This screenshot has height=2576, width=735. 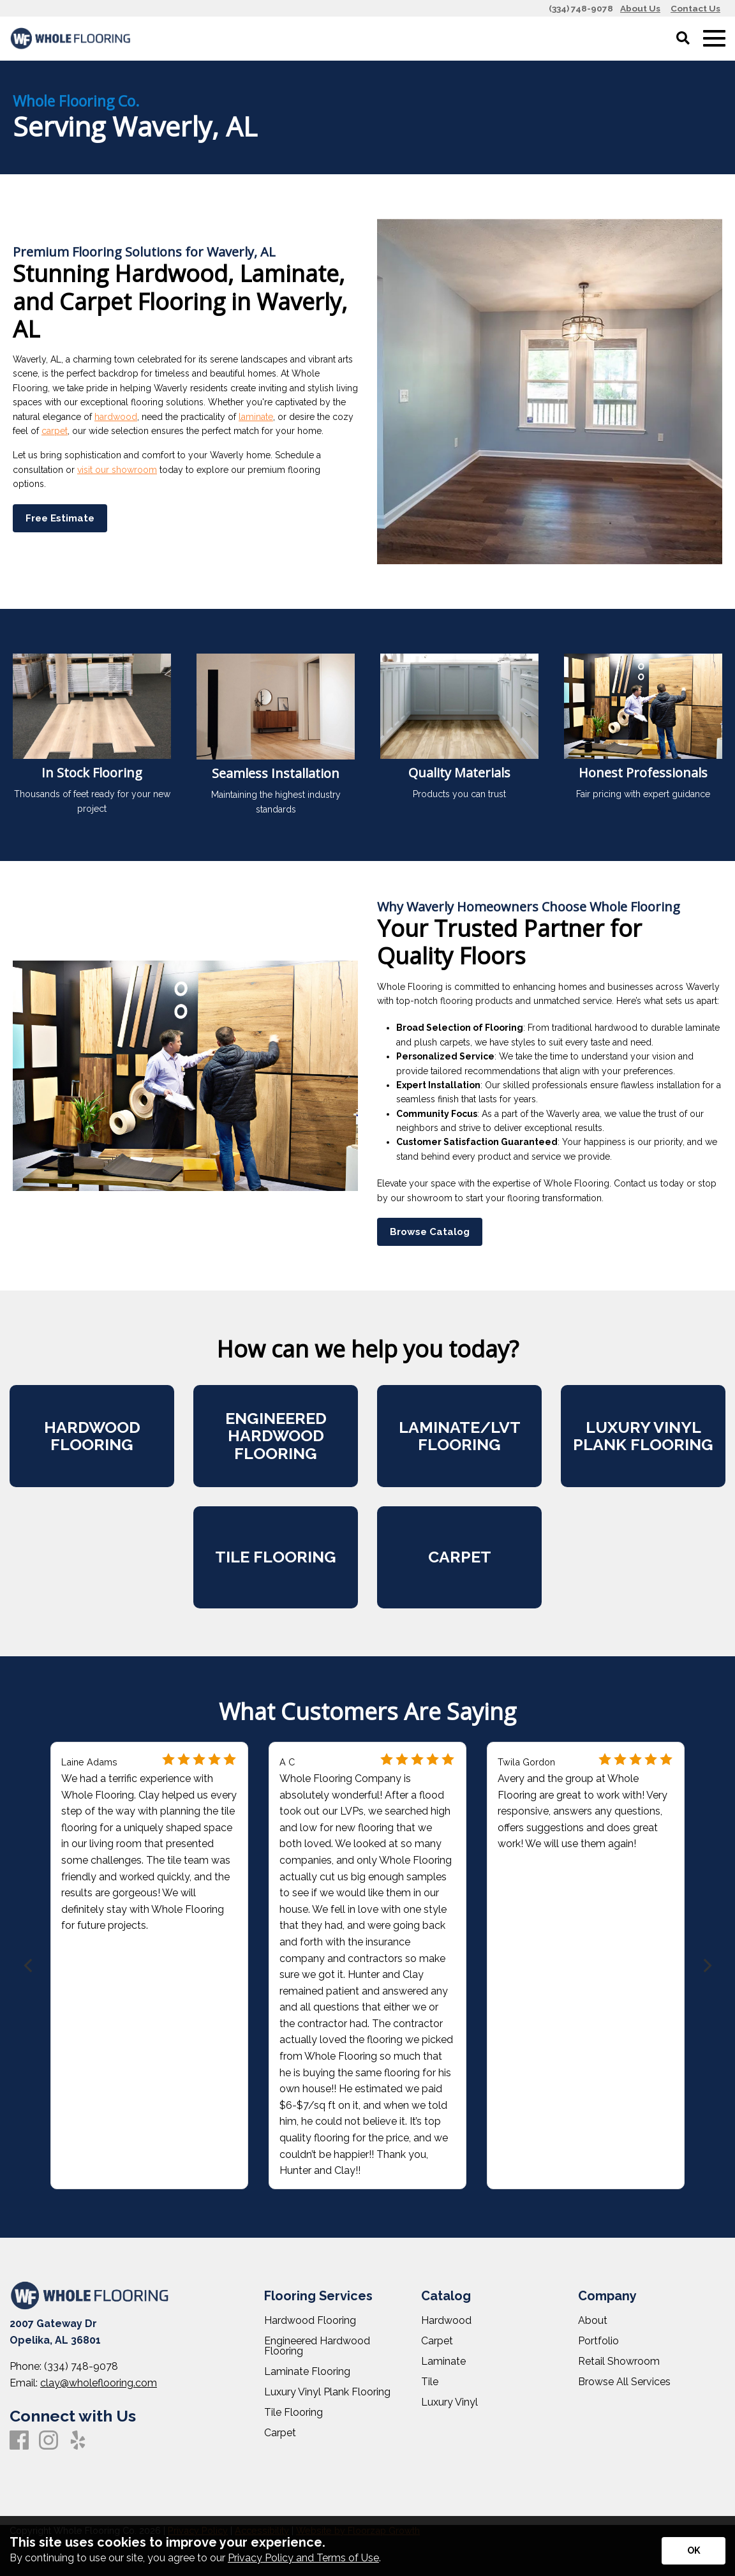 What do you see at coordinates (683, 39) in the screenshot?
I see `[Open Site Search]` at bounding box center [683, 39].